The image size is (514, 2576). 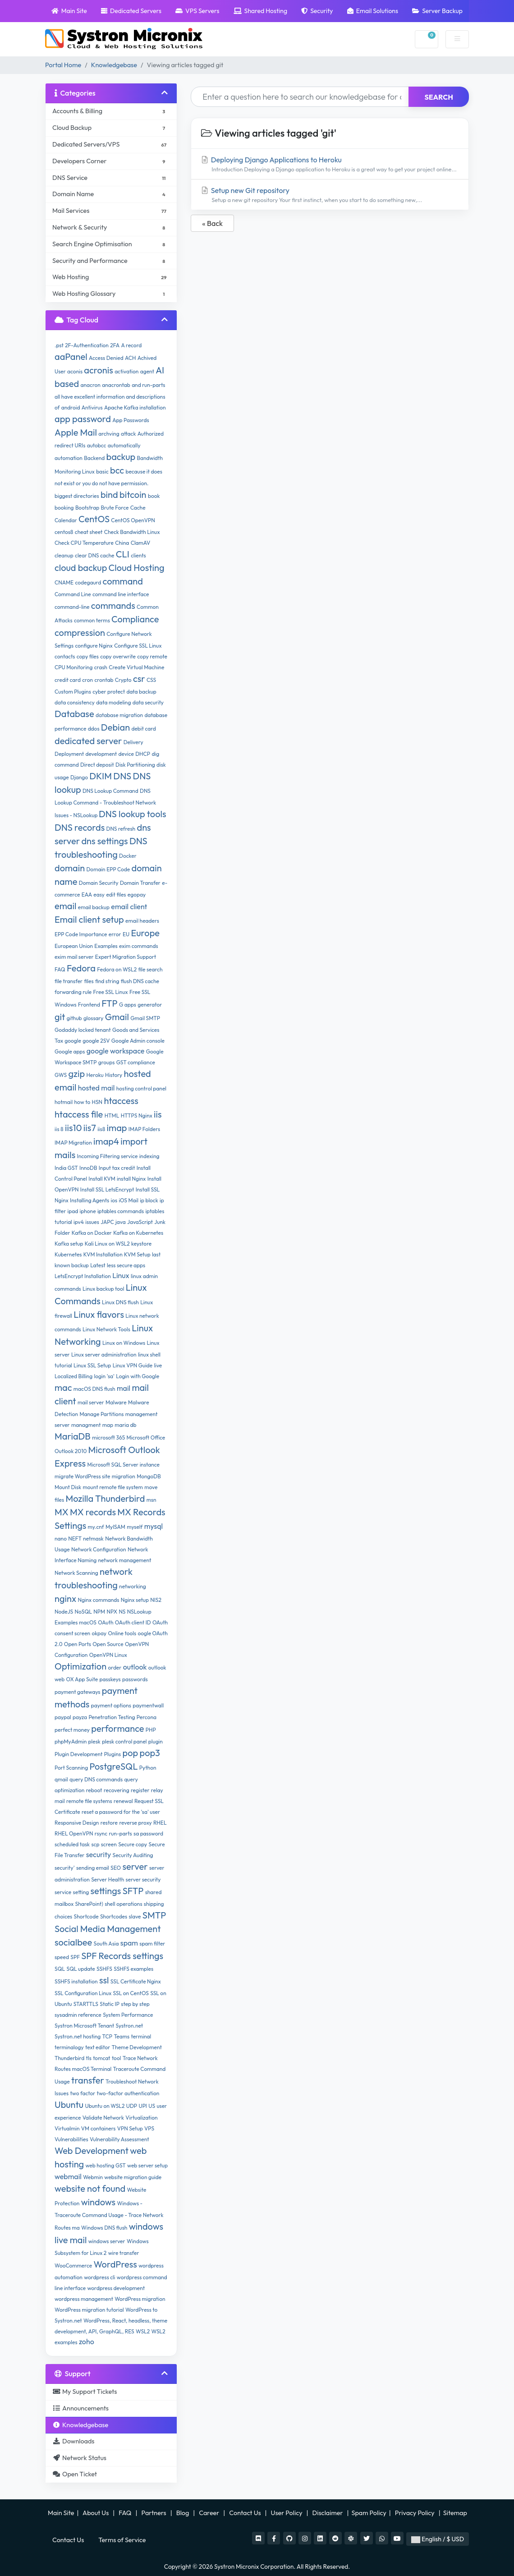 I want to click on Ubuntu, so click(x=69, y=2104).